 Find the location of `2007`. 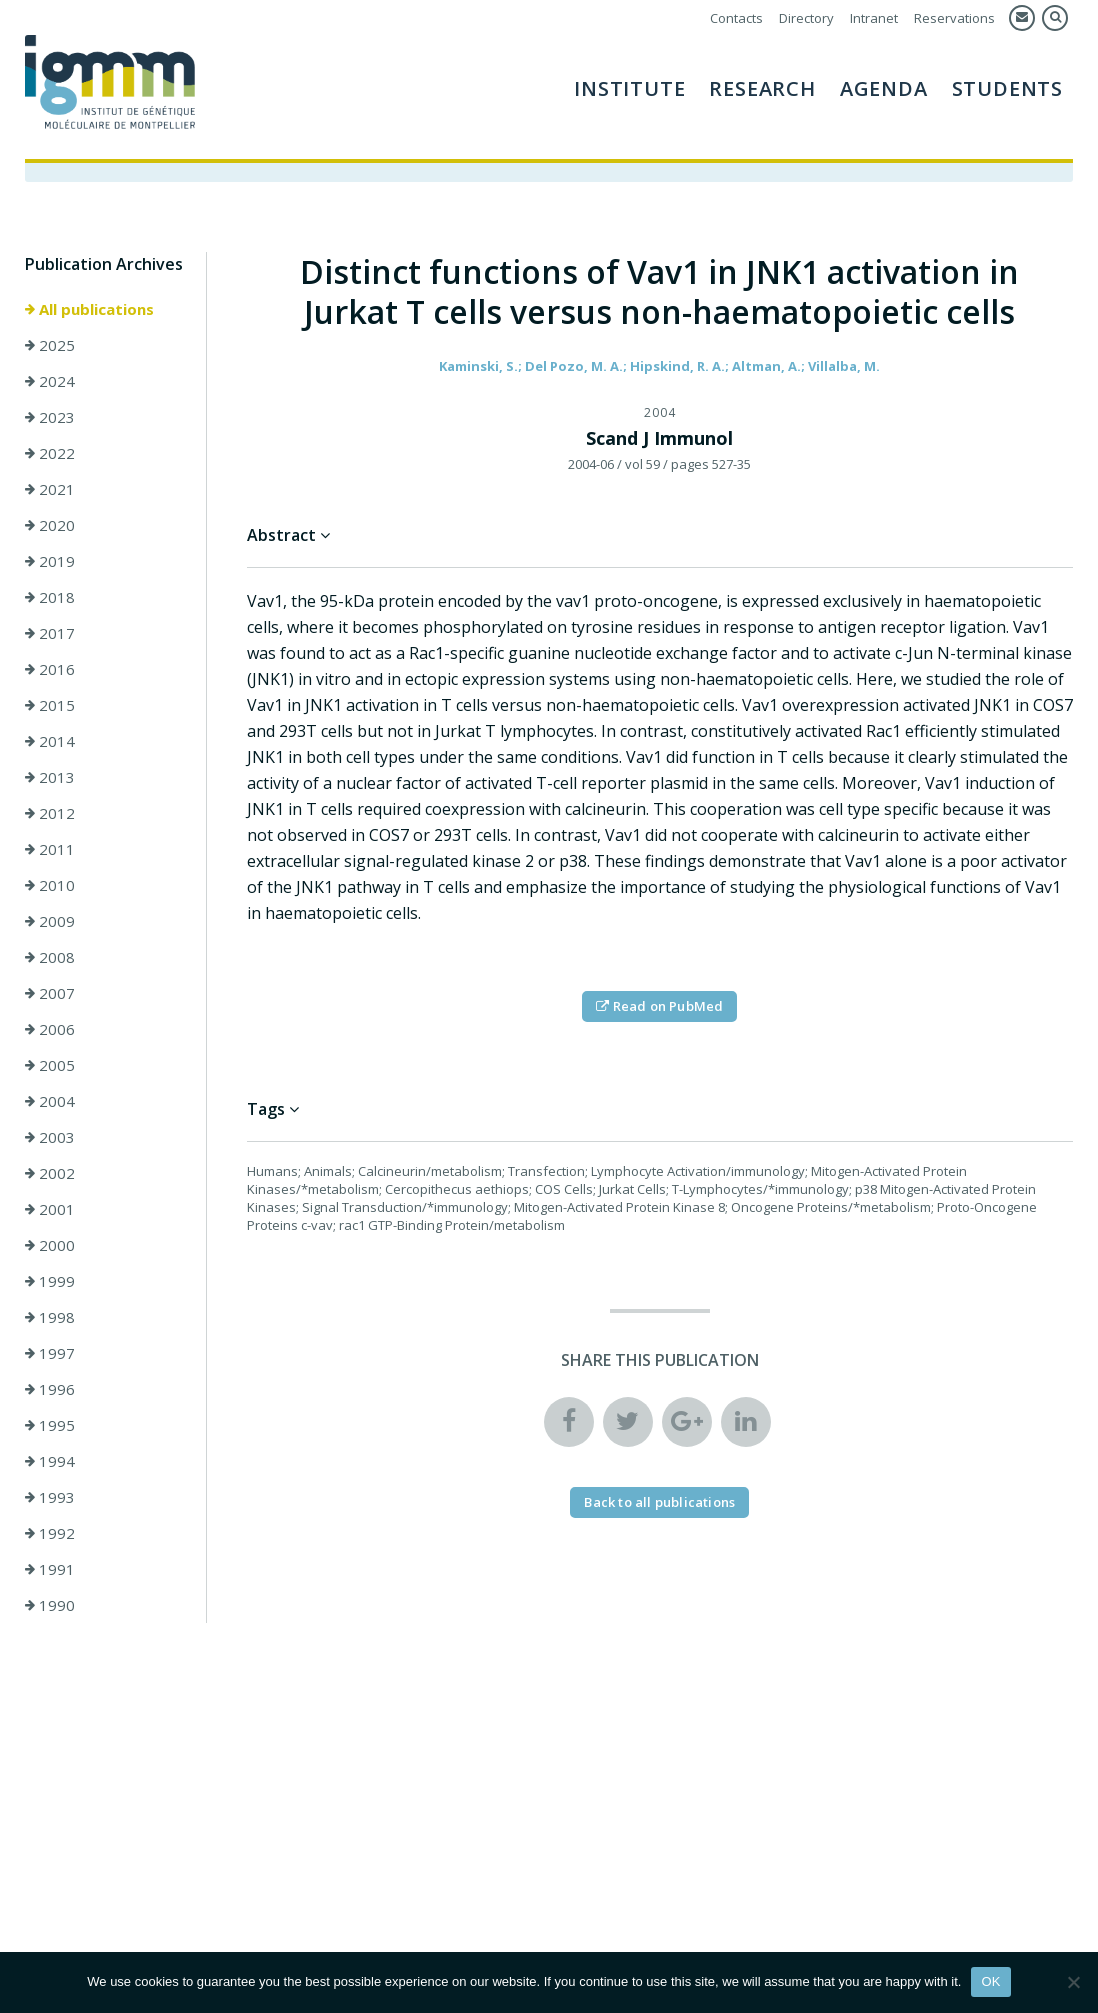

2007 is located at coordinates (50, 993).